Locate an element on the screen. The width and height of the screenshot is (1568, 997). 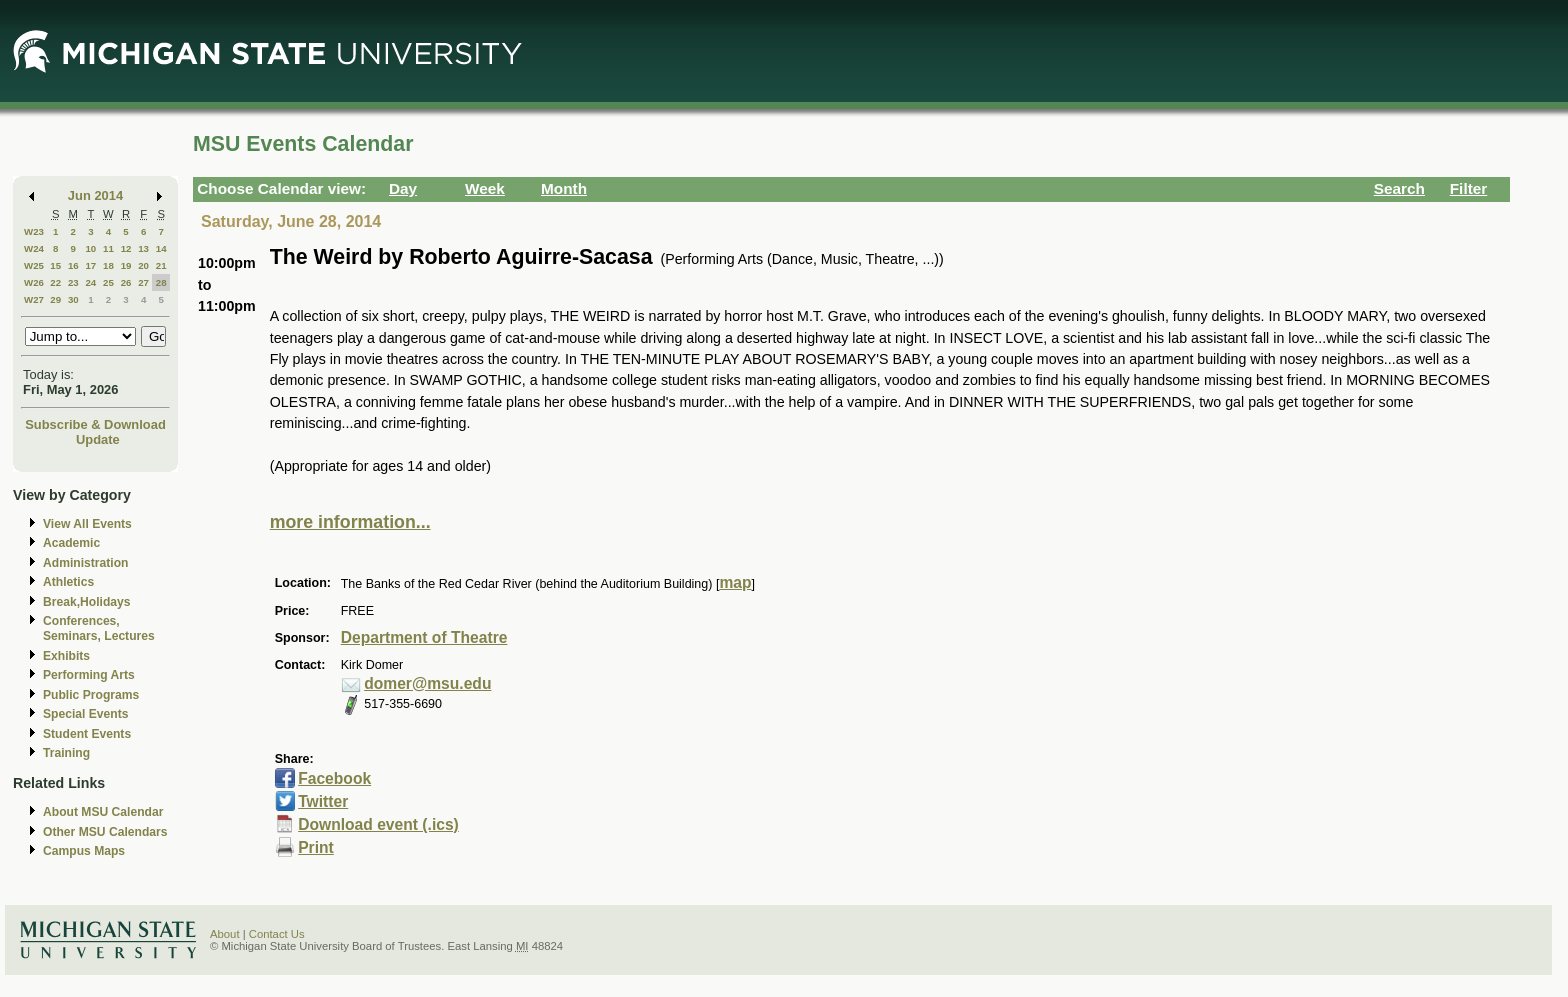
24 is located at coordinates (90, 282).